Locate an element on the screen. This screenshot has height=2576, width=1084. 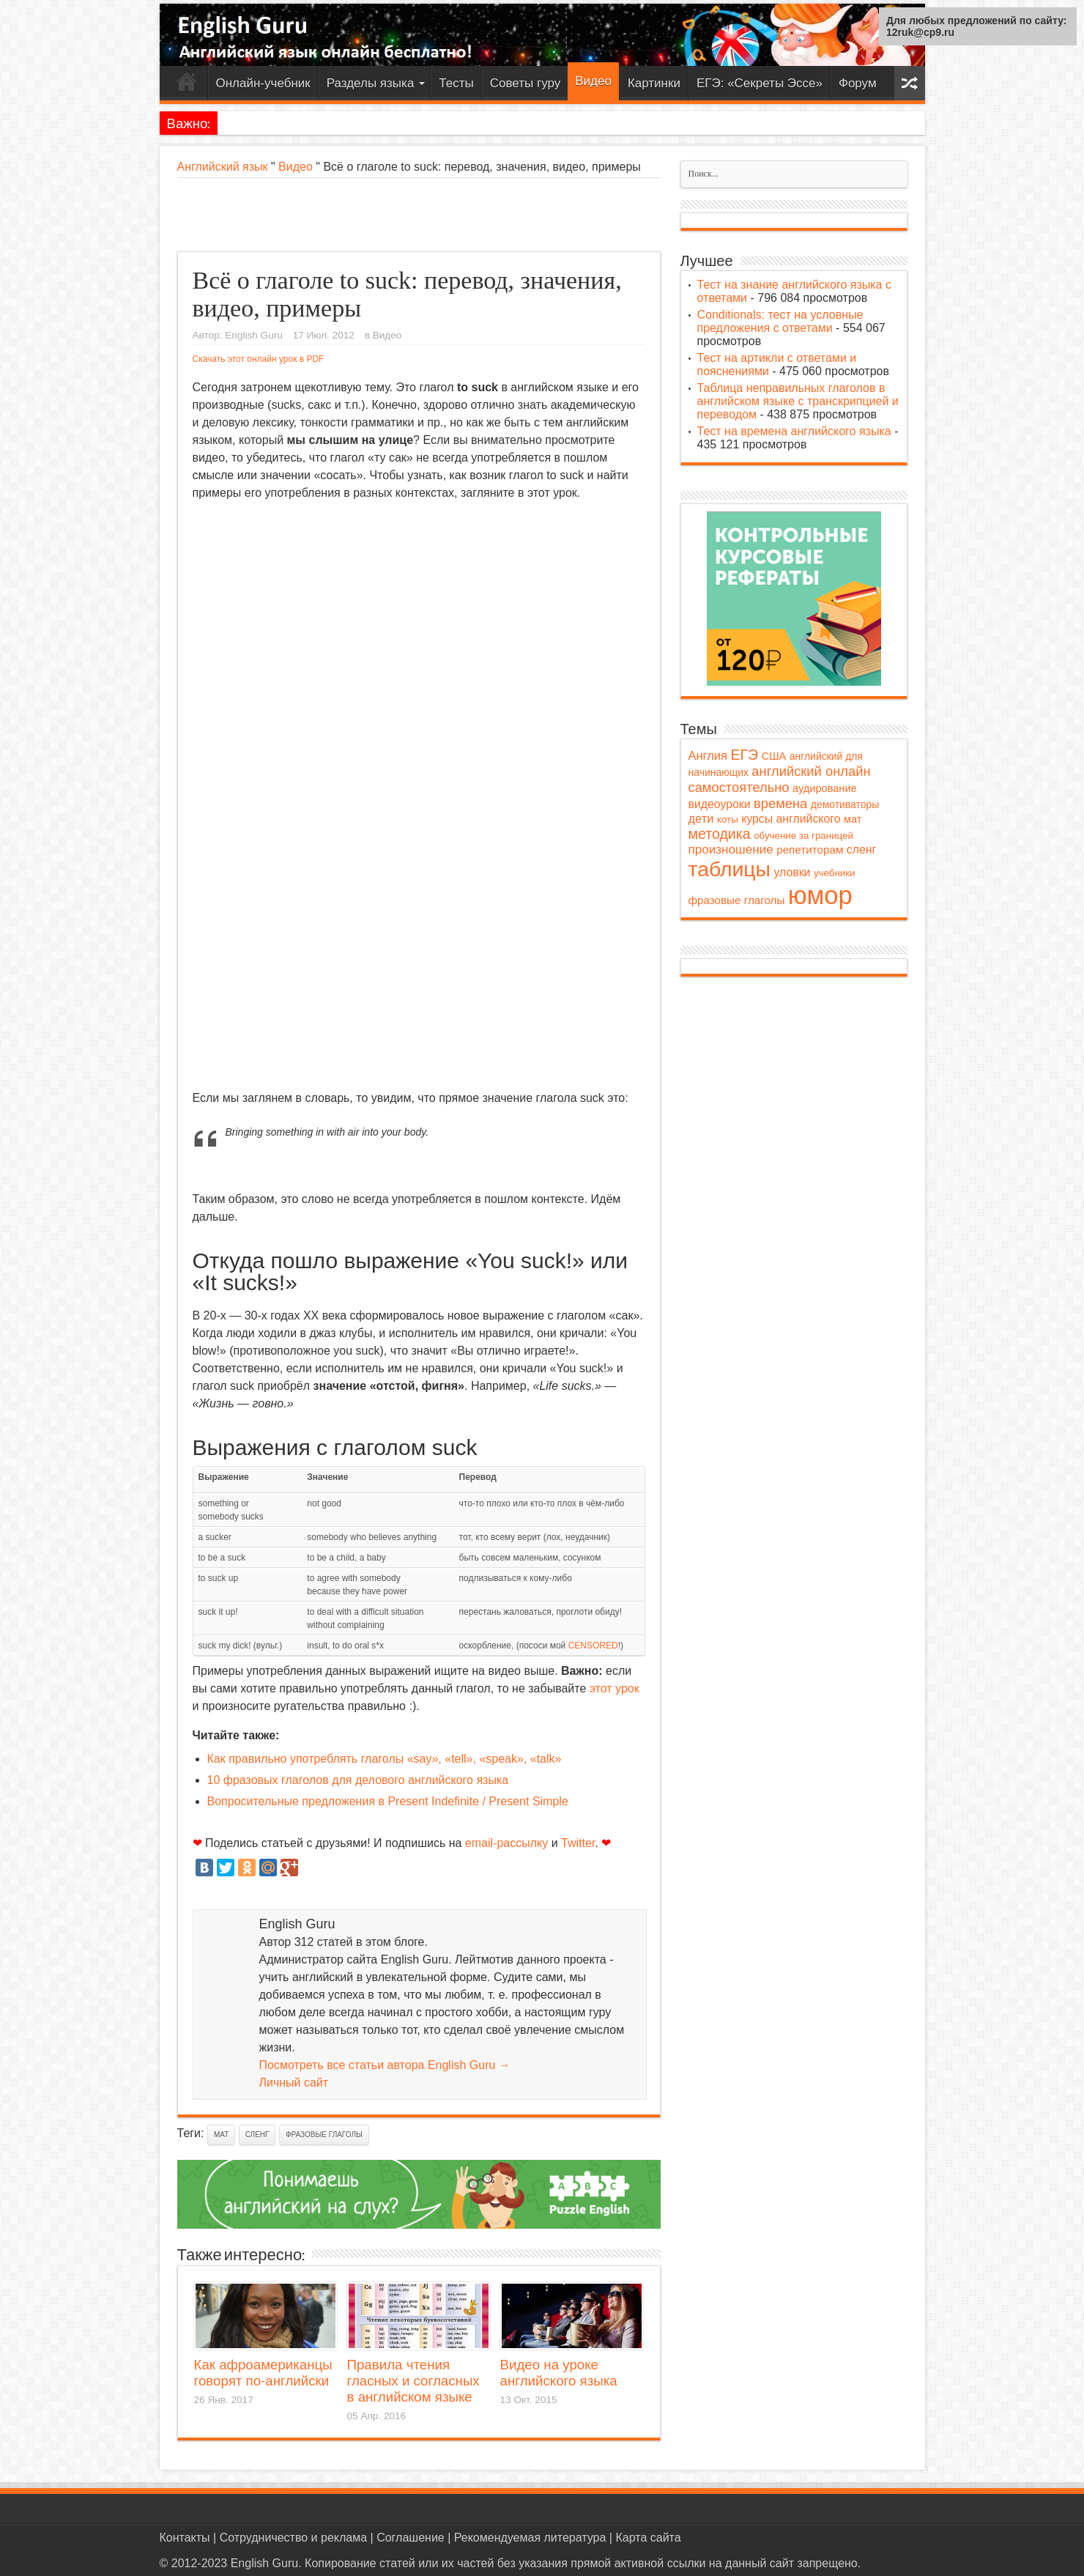
этот урок is located at coordinates (614, 1688).